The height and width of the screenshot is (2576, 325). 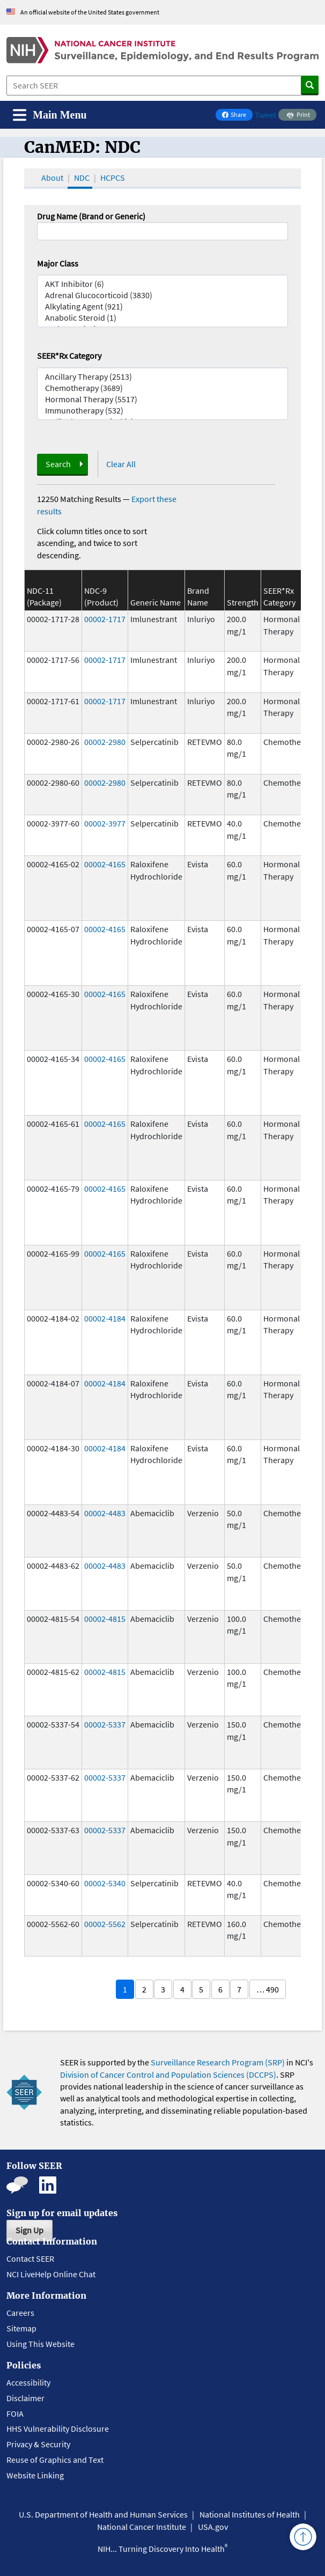 What do you see at coordinates (49, 115) in the screenshot?
I see `[Toggle navigation]` at bounding box center [49, 115].